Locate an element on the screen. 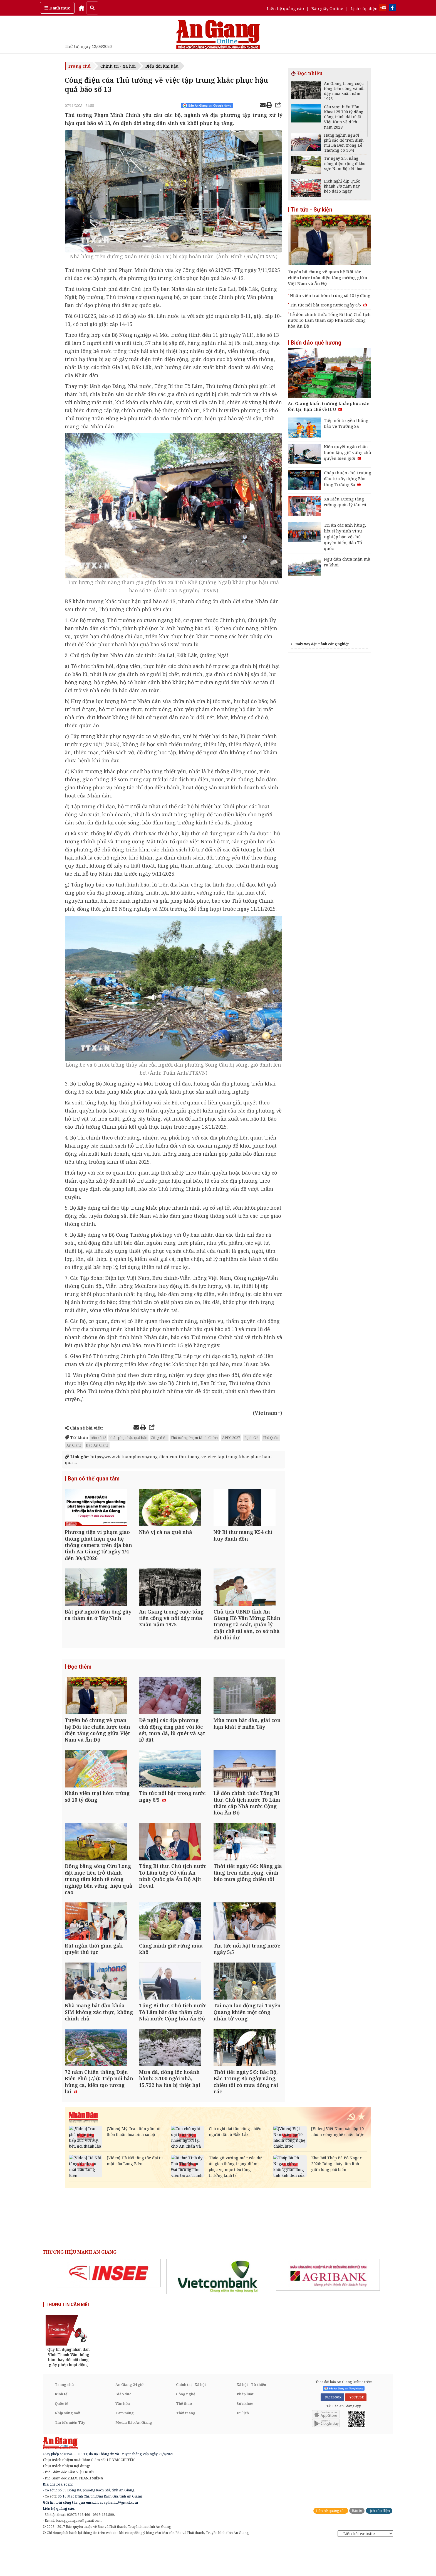 This screenshot has height=2576, width=436. Lễ đón chính thức Tổng Bí thư, Chủ tịch nước Tô Lâm thăm cấp Nhà nước Cộng hòa Ấn Độ is located at coordinates (329, 320).